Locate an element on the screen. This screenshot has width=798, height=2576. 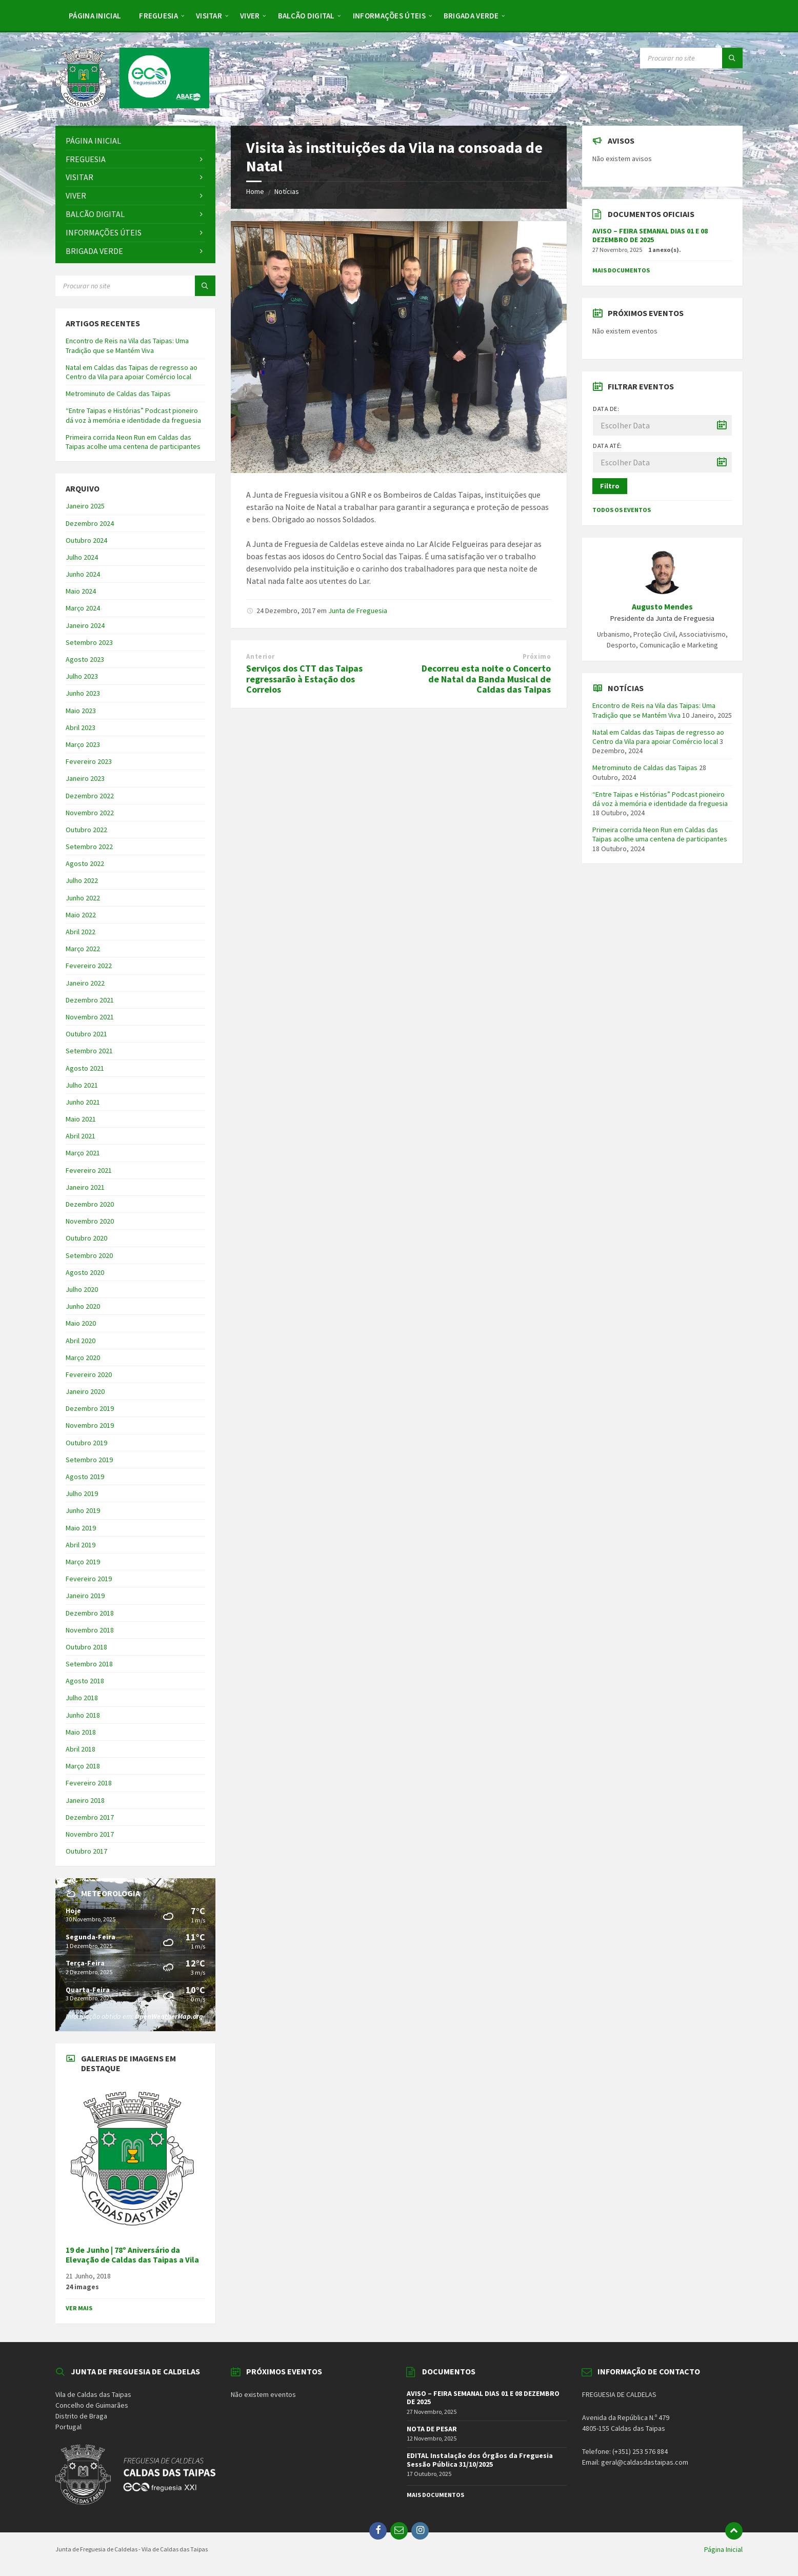
Agosto 2023 is located at coordinates (85, 659).